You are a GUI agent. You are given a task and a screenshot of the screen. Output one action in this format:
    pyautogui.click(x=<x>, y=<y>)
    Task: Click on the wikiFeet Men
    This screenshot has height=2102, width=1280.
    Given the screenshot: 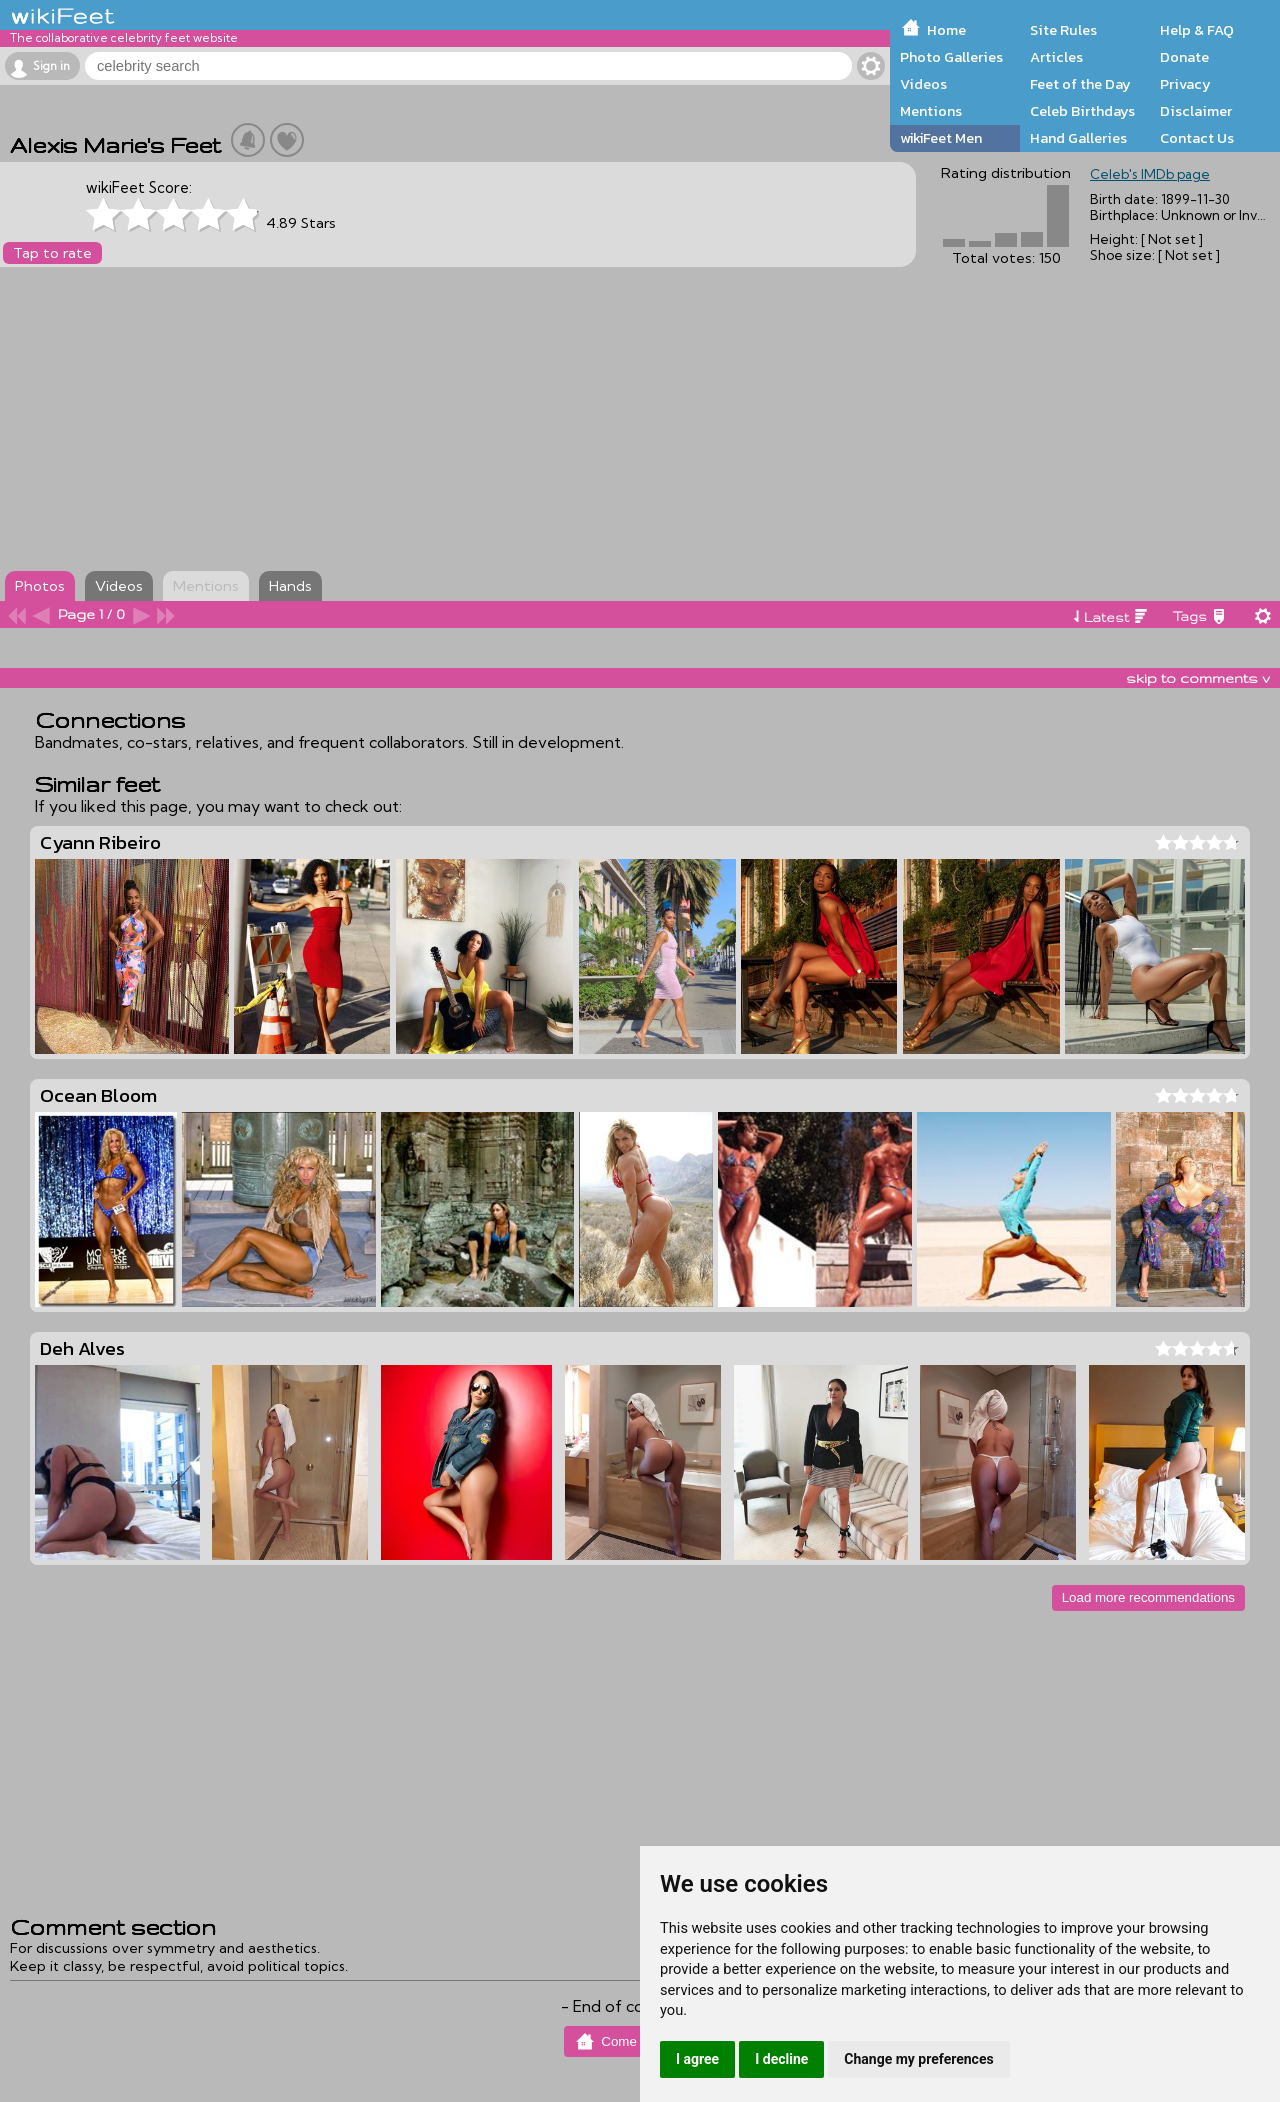 What is the action you would take?
    pyautogui.click(x=941, y=138)
    